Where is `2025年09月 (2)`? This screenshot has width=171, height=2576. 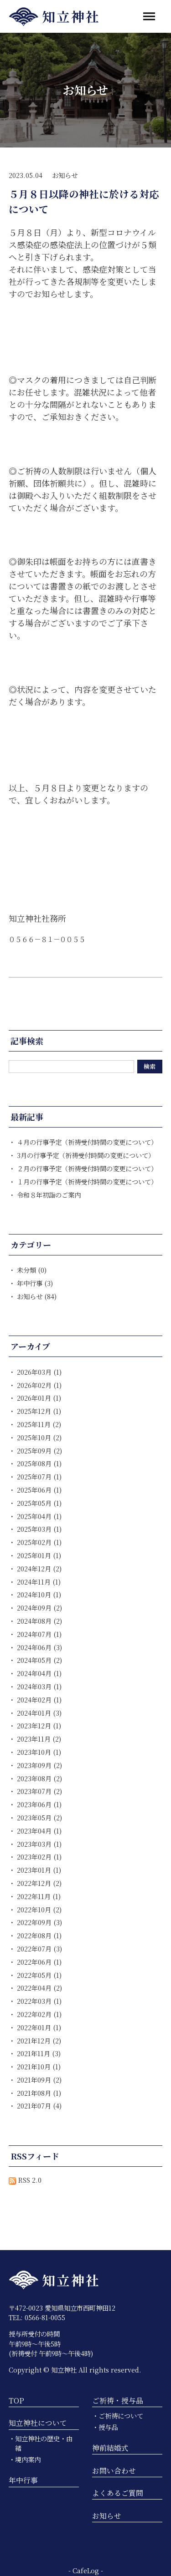 2025年09月 (2) is located at coordinates (39, 1450).